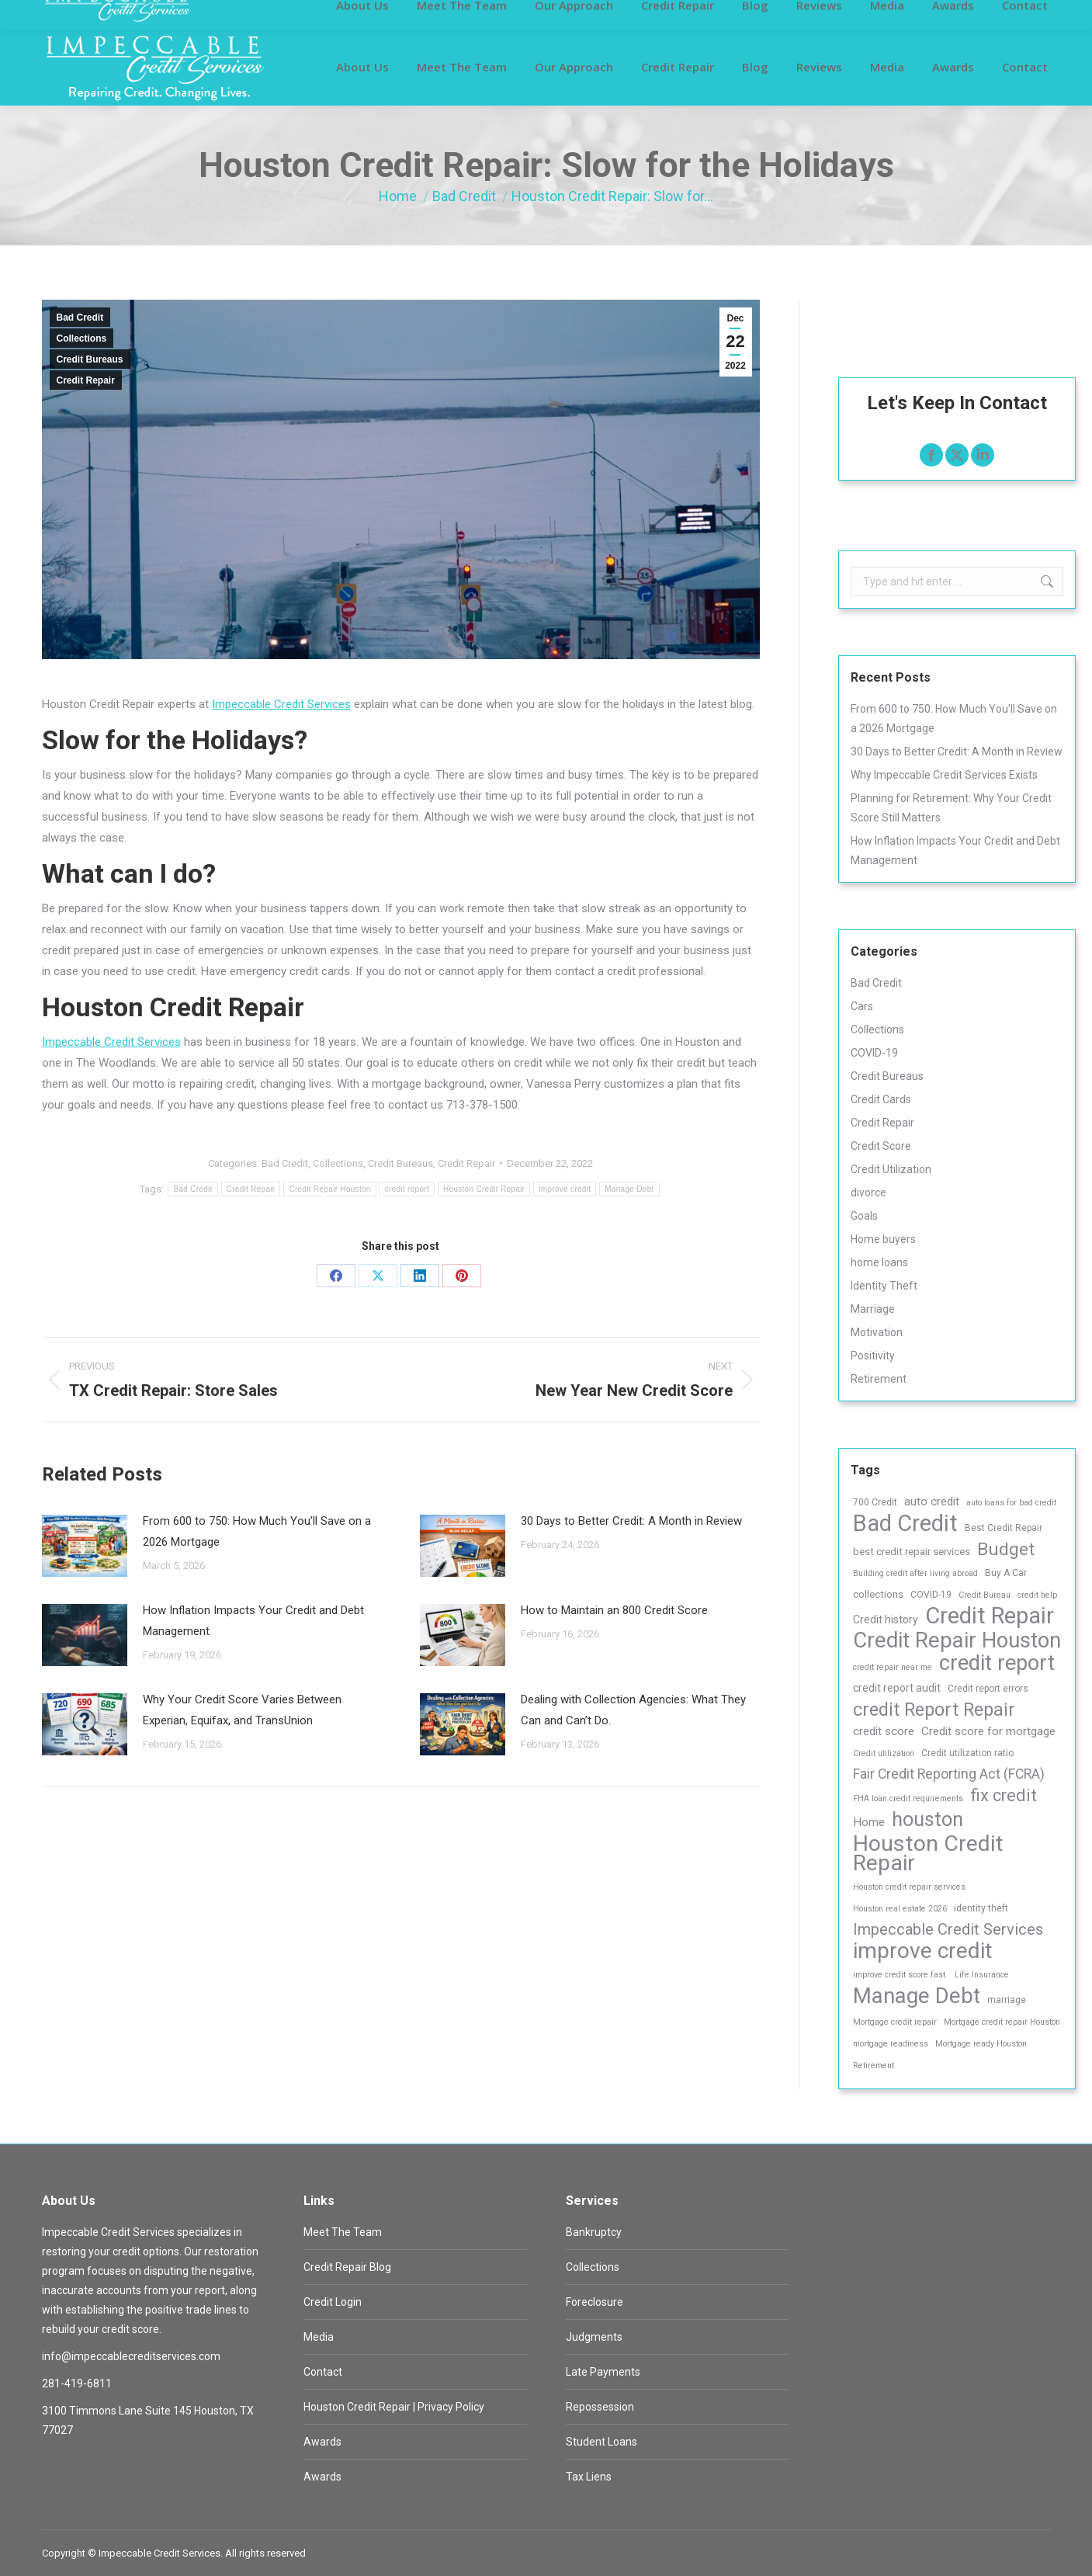  Describe the element at coordinates (997, 1663) in the screenshot. I see `credit report [credit report (99 items)]` at that location.